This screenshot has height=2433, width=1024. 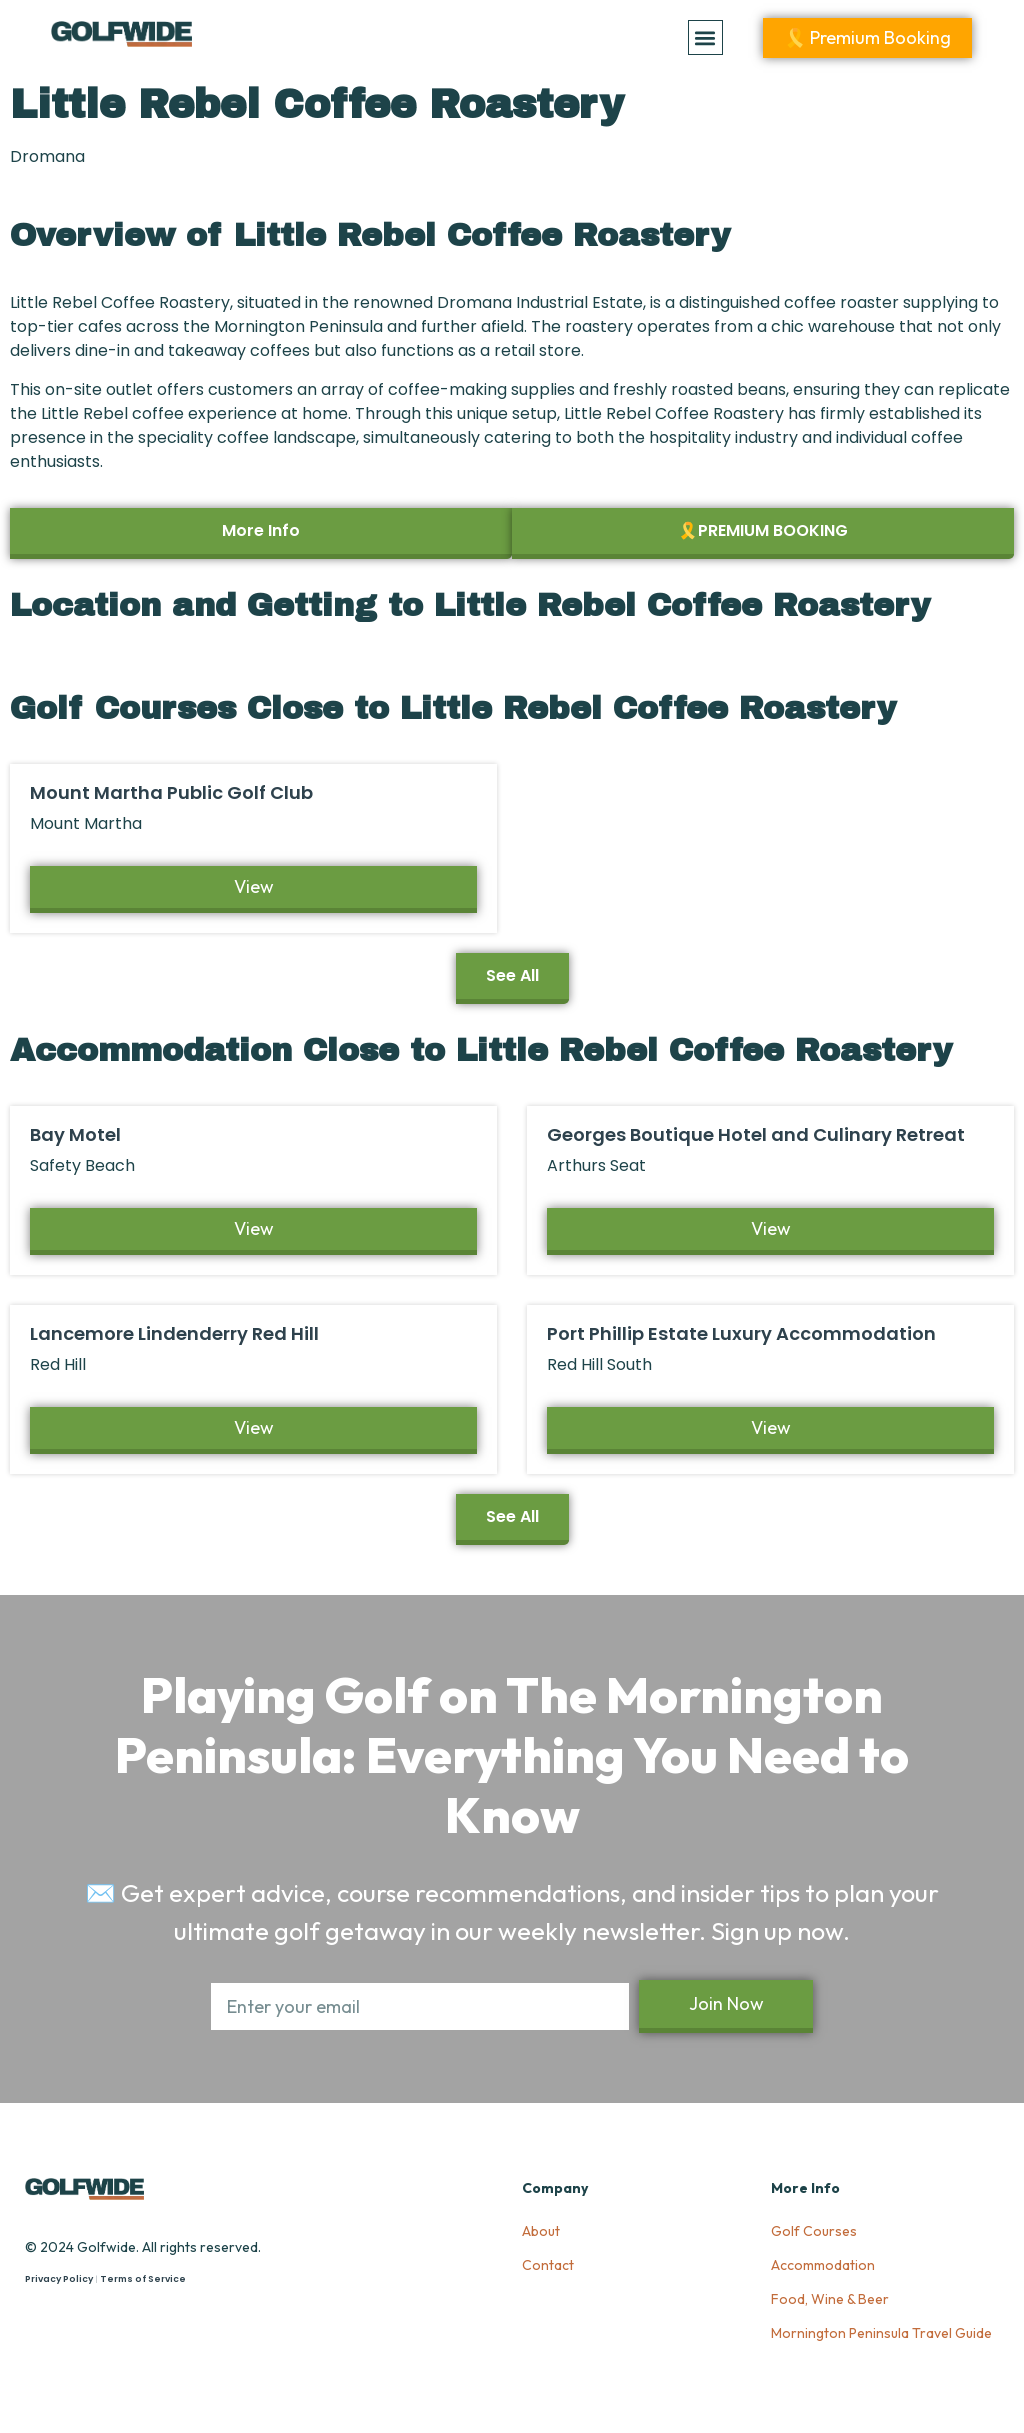 What do you see at coordinates (174, 1333) in the screenshot?
I see `Lancemore Lindenderry Red Hill` at bounding box center [174, 1333].